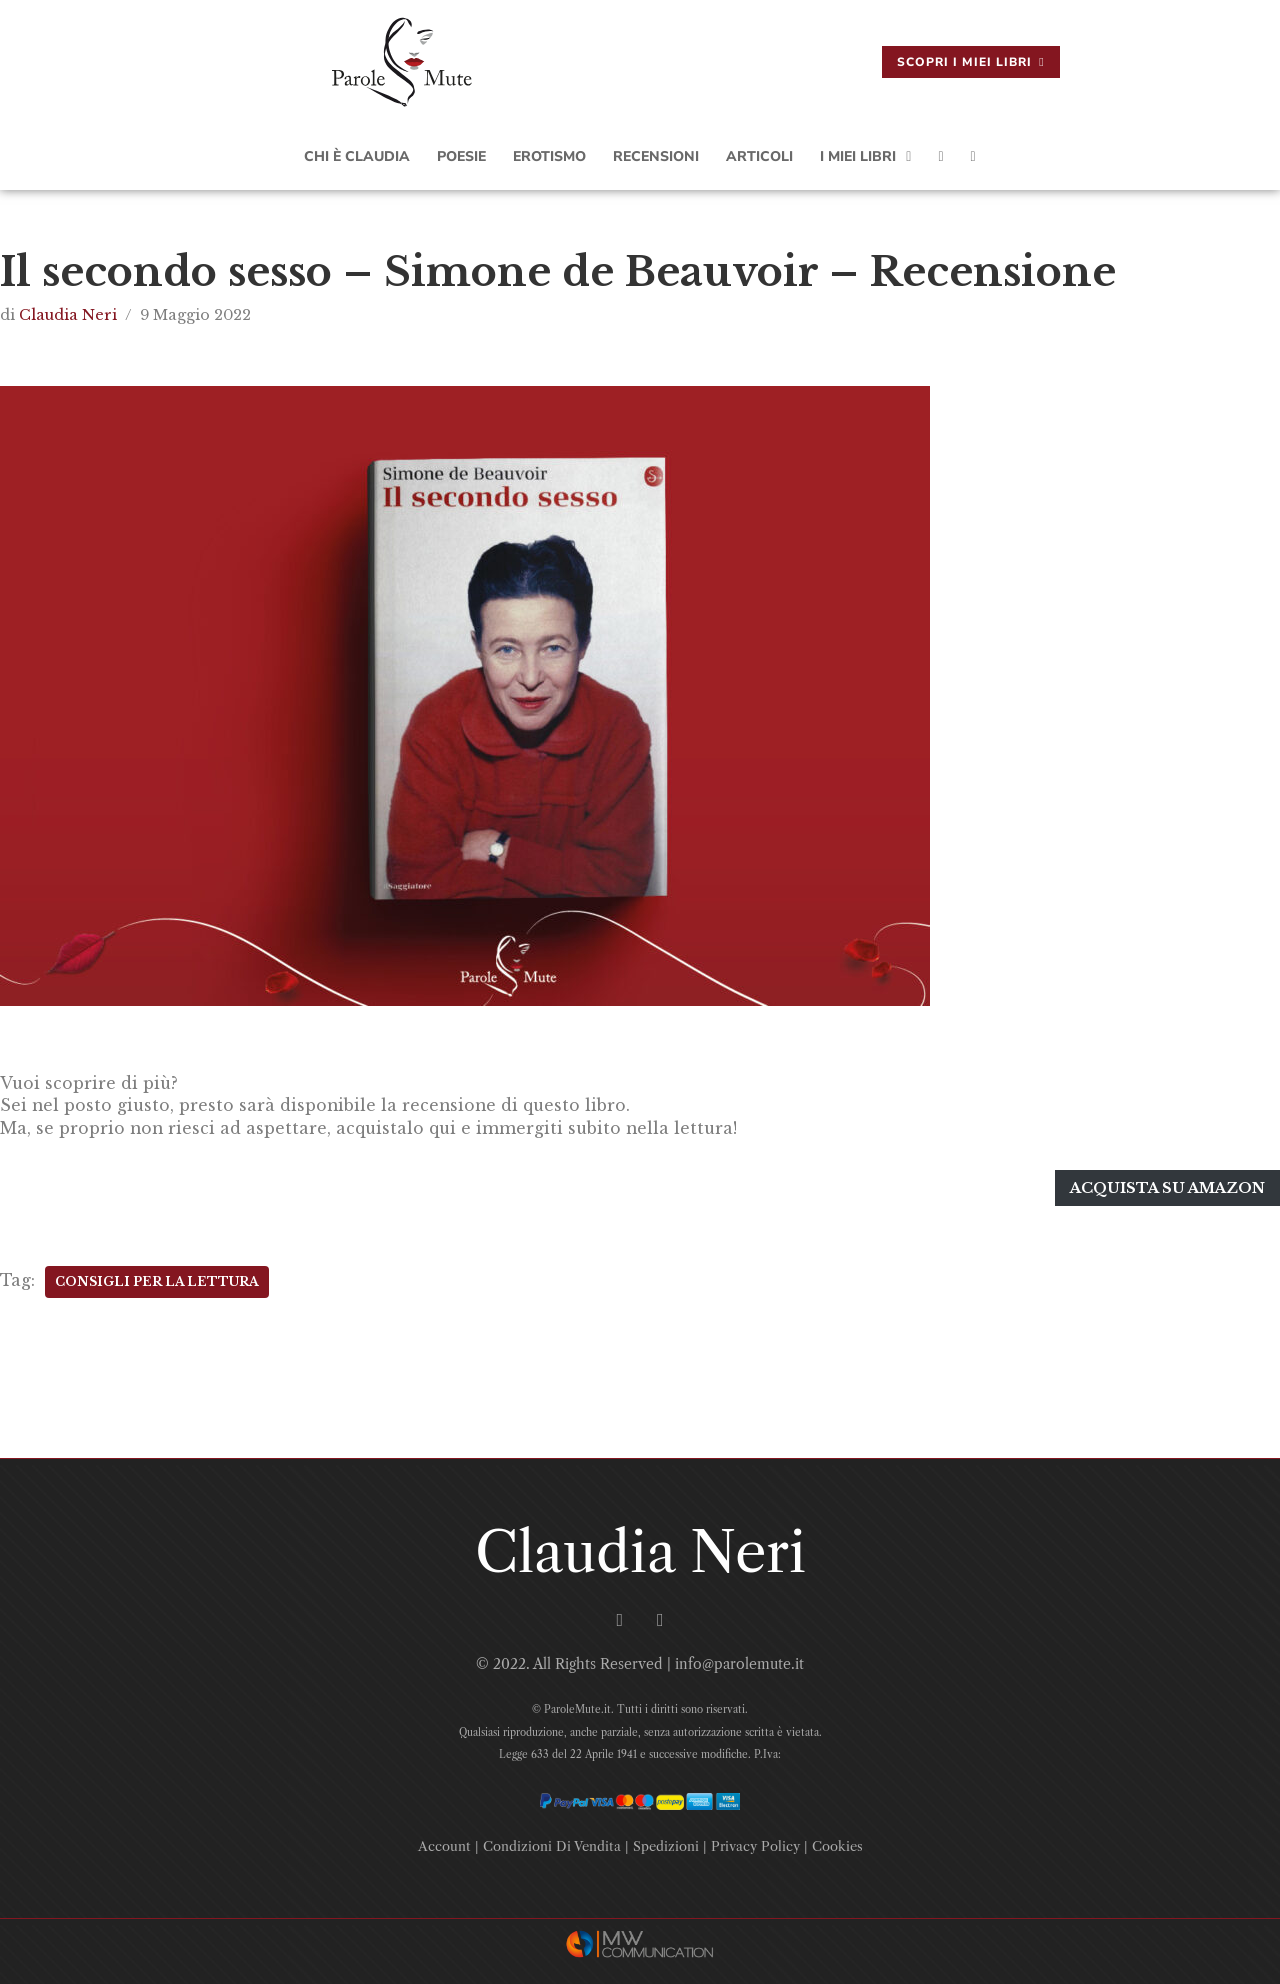  What do you see at coordinates (739, 1660) in the screenshot?
I see `info@parolemute.it` at bounding box center [739, 1660].